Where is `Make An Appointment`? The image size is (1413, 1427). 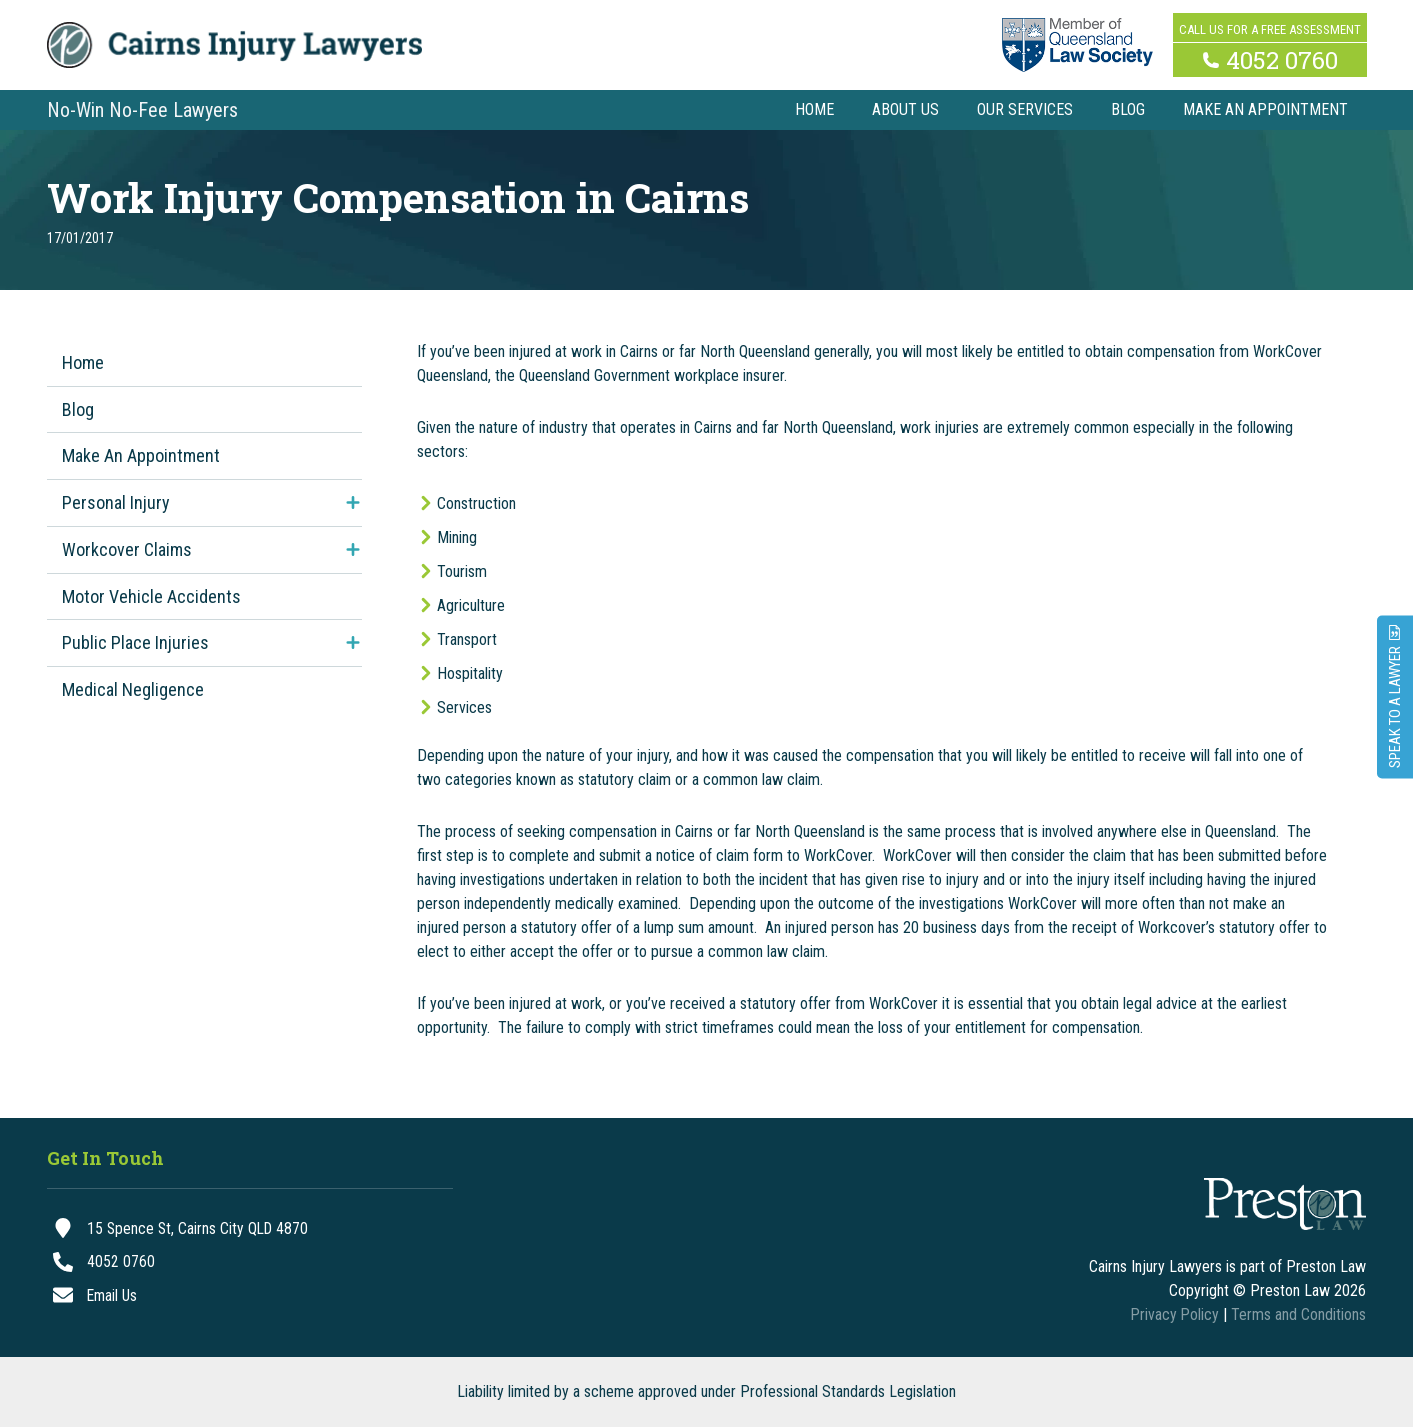 Make An Appointment is located at coordinates (141, 455).